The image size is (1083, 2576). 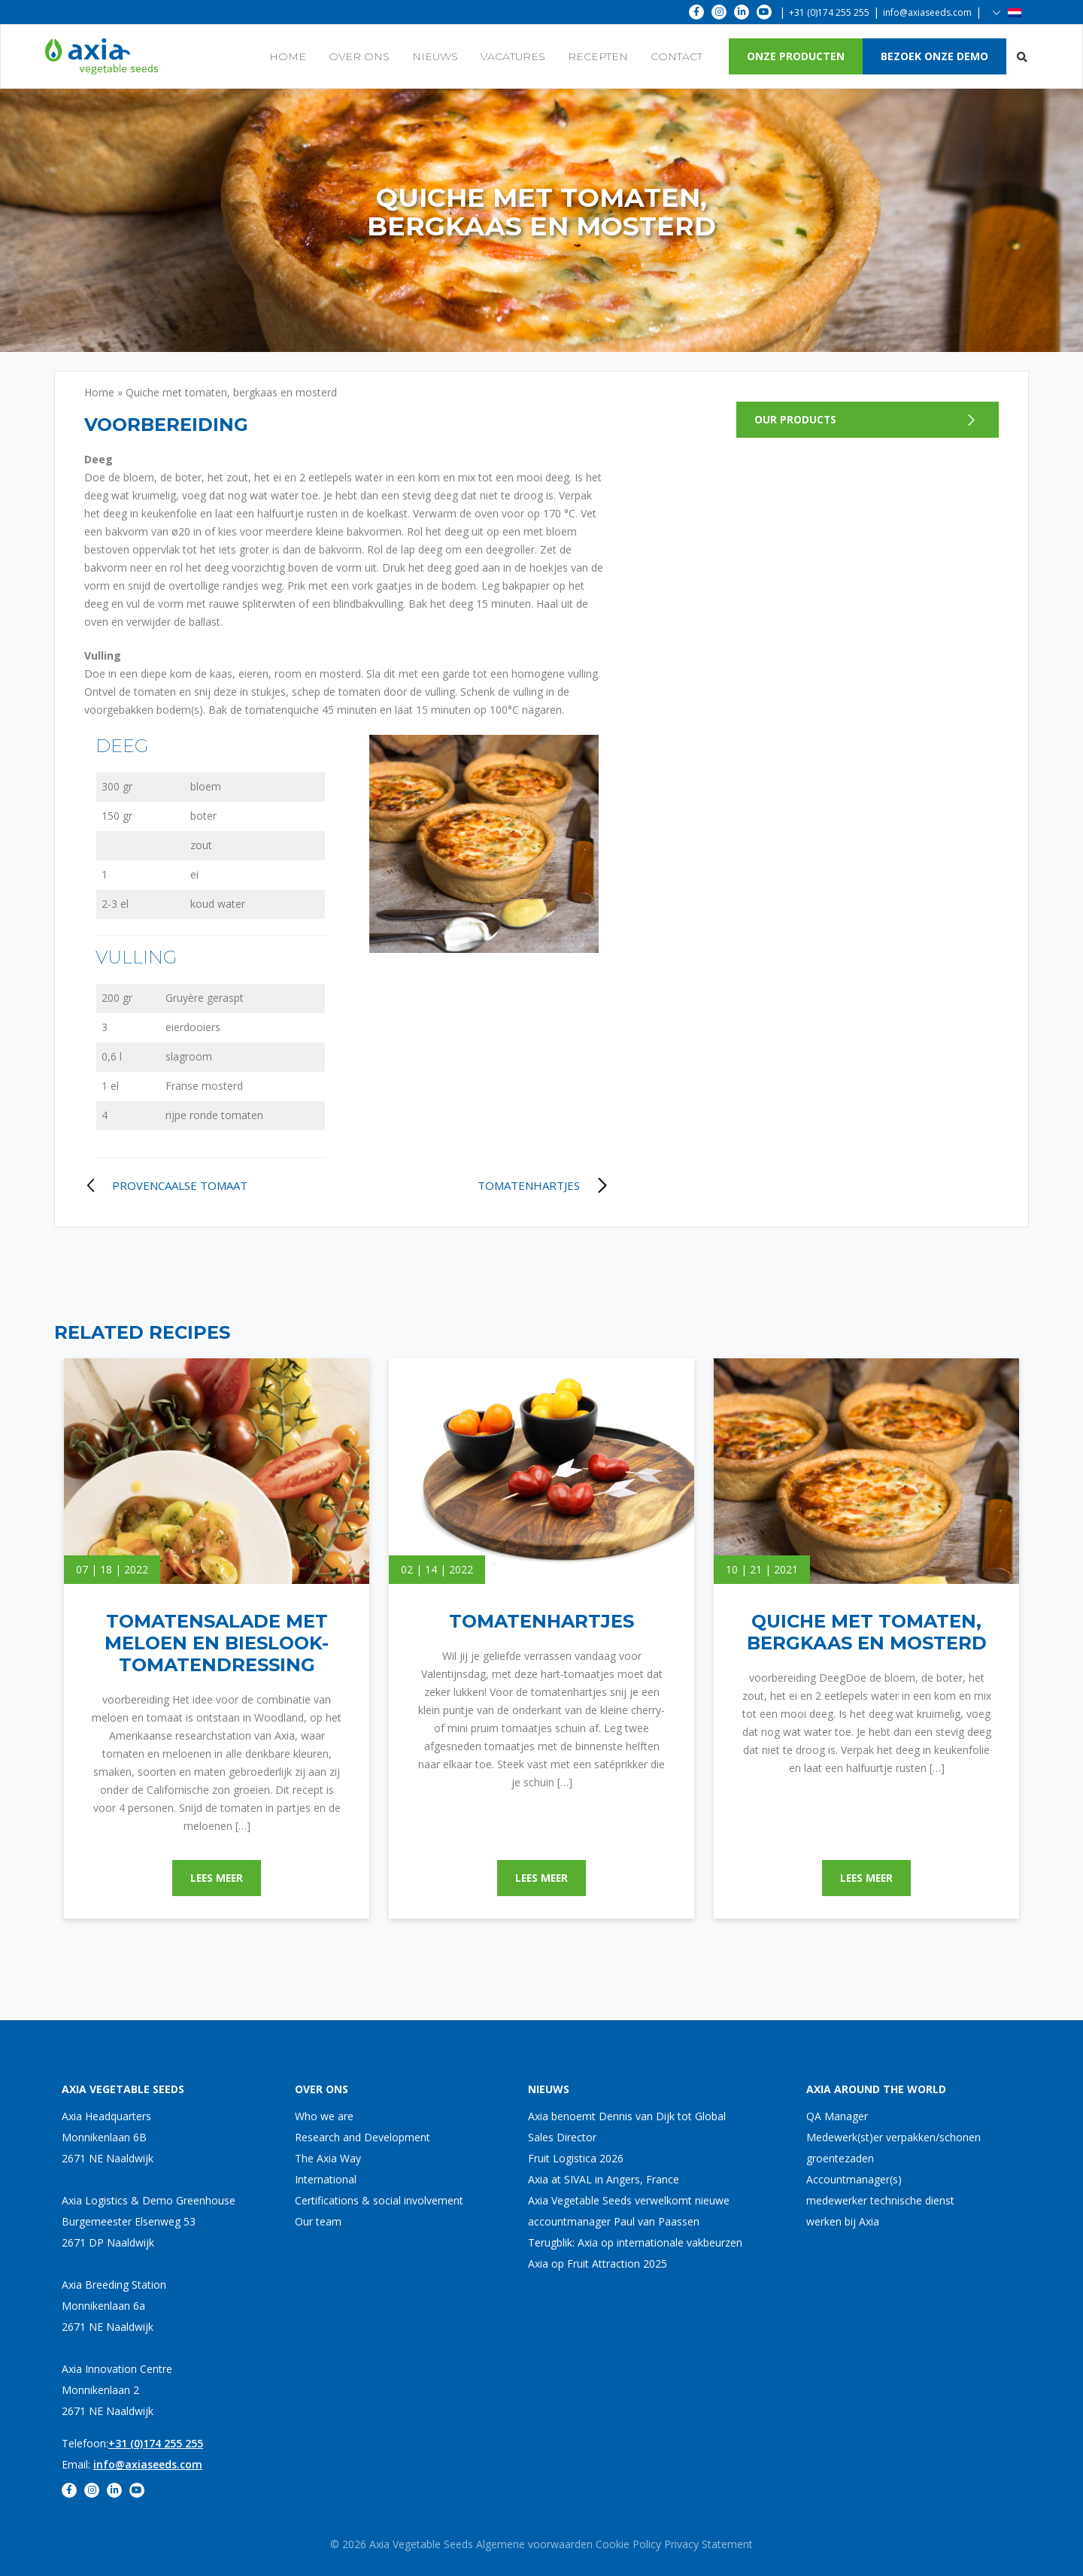 I want to click on [fa-instagram], so click(x=719, y=12).